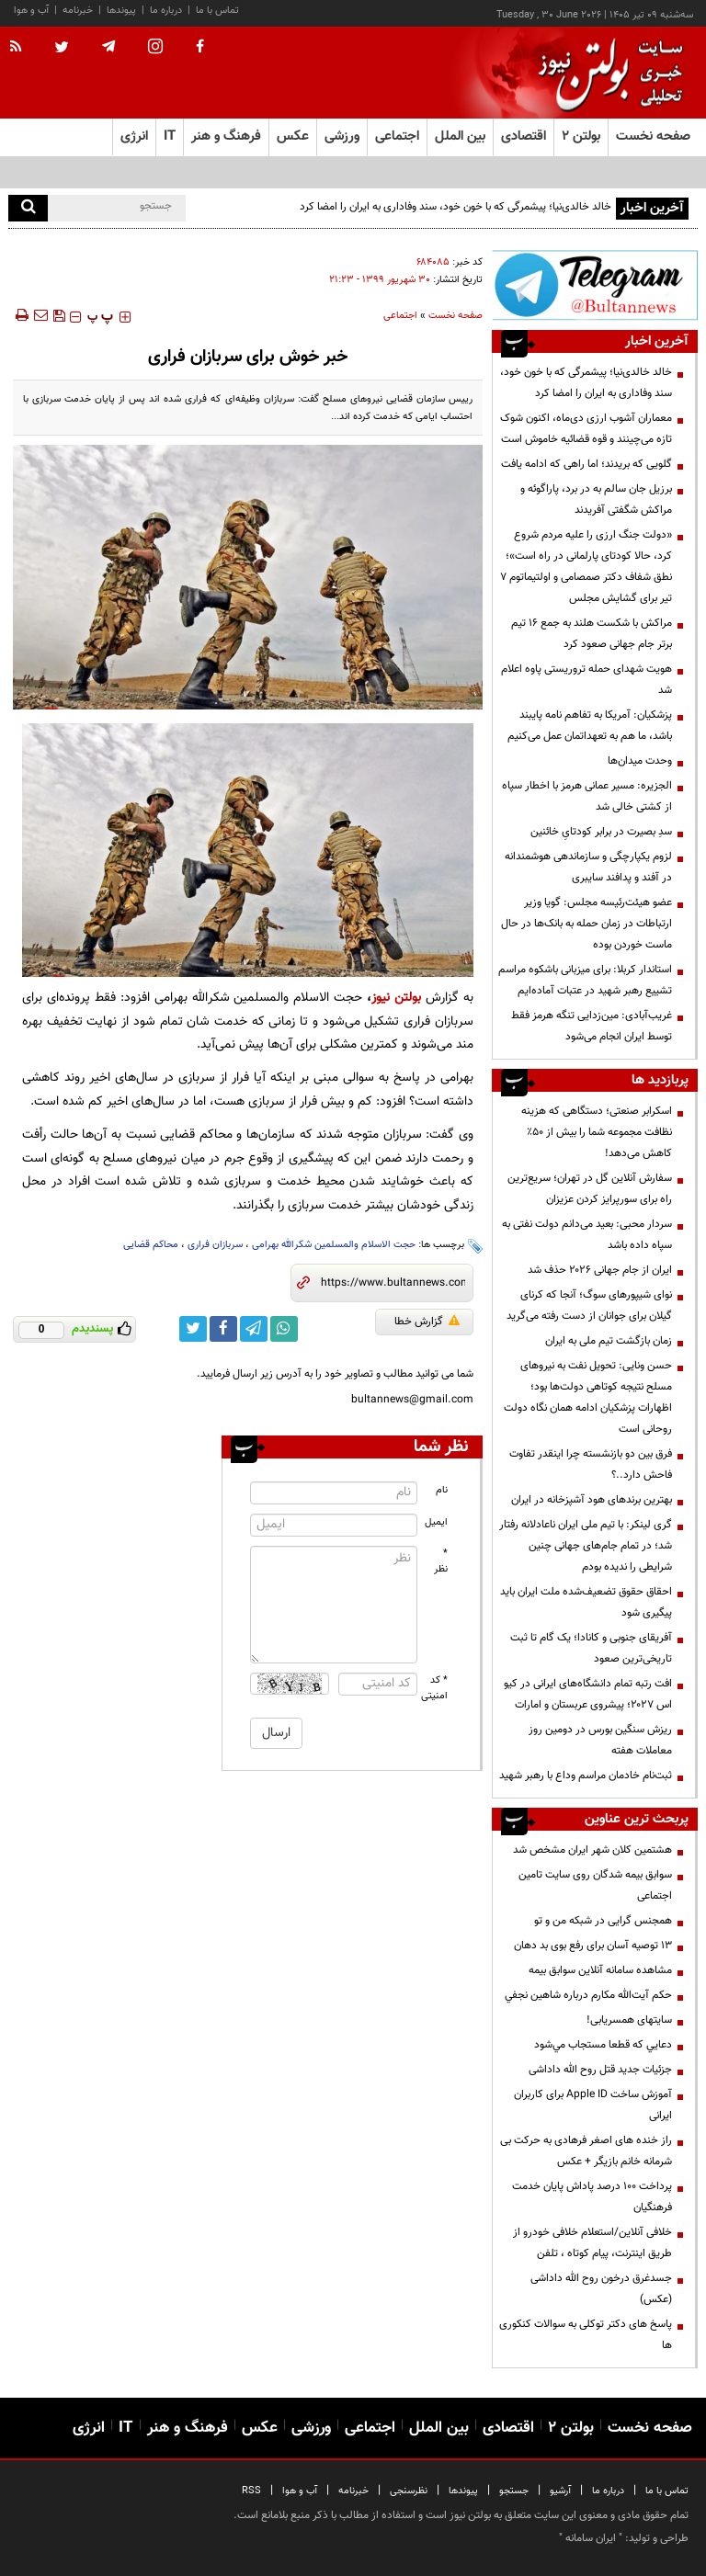 The image size is (706, 2576). I want to click on لزوم یکپارچگی و سازماندهی هوشمندانه‌ در آفند و پدافند سایبری, so click(588, 867).